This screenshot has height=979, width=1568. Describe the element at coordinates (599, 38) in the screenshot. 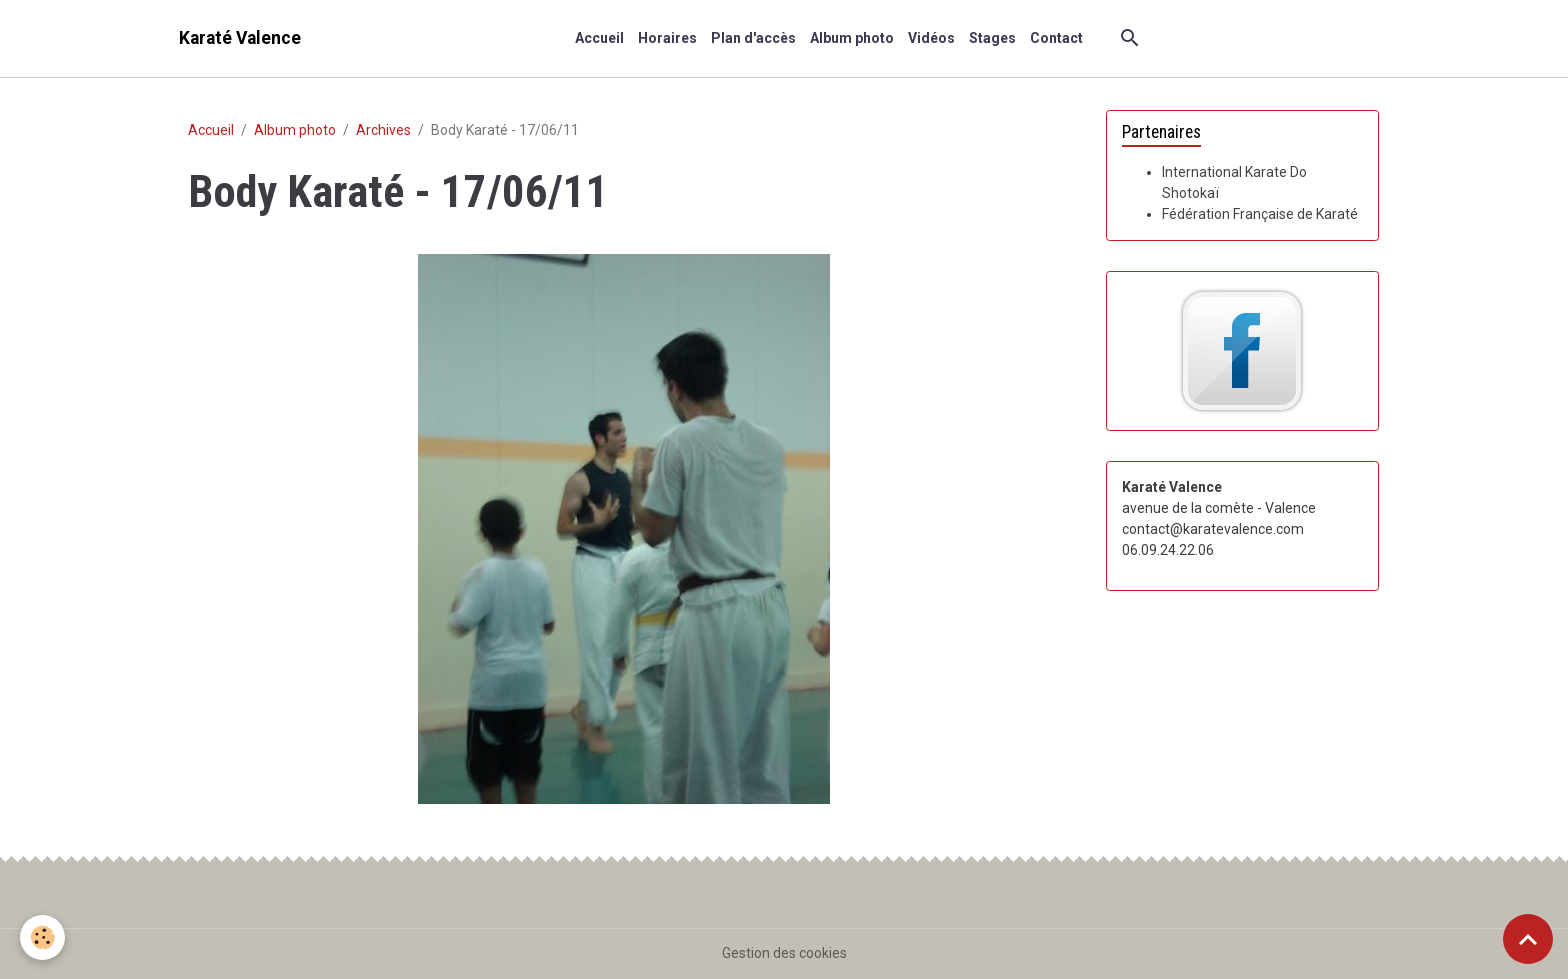

I see `Accueil` at that location.